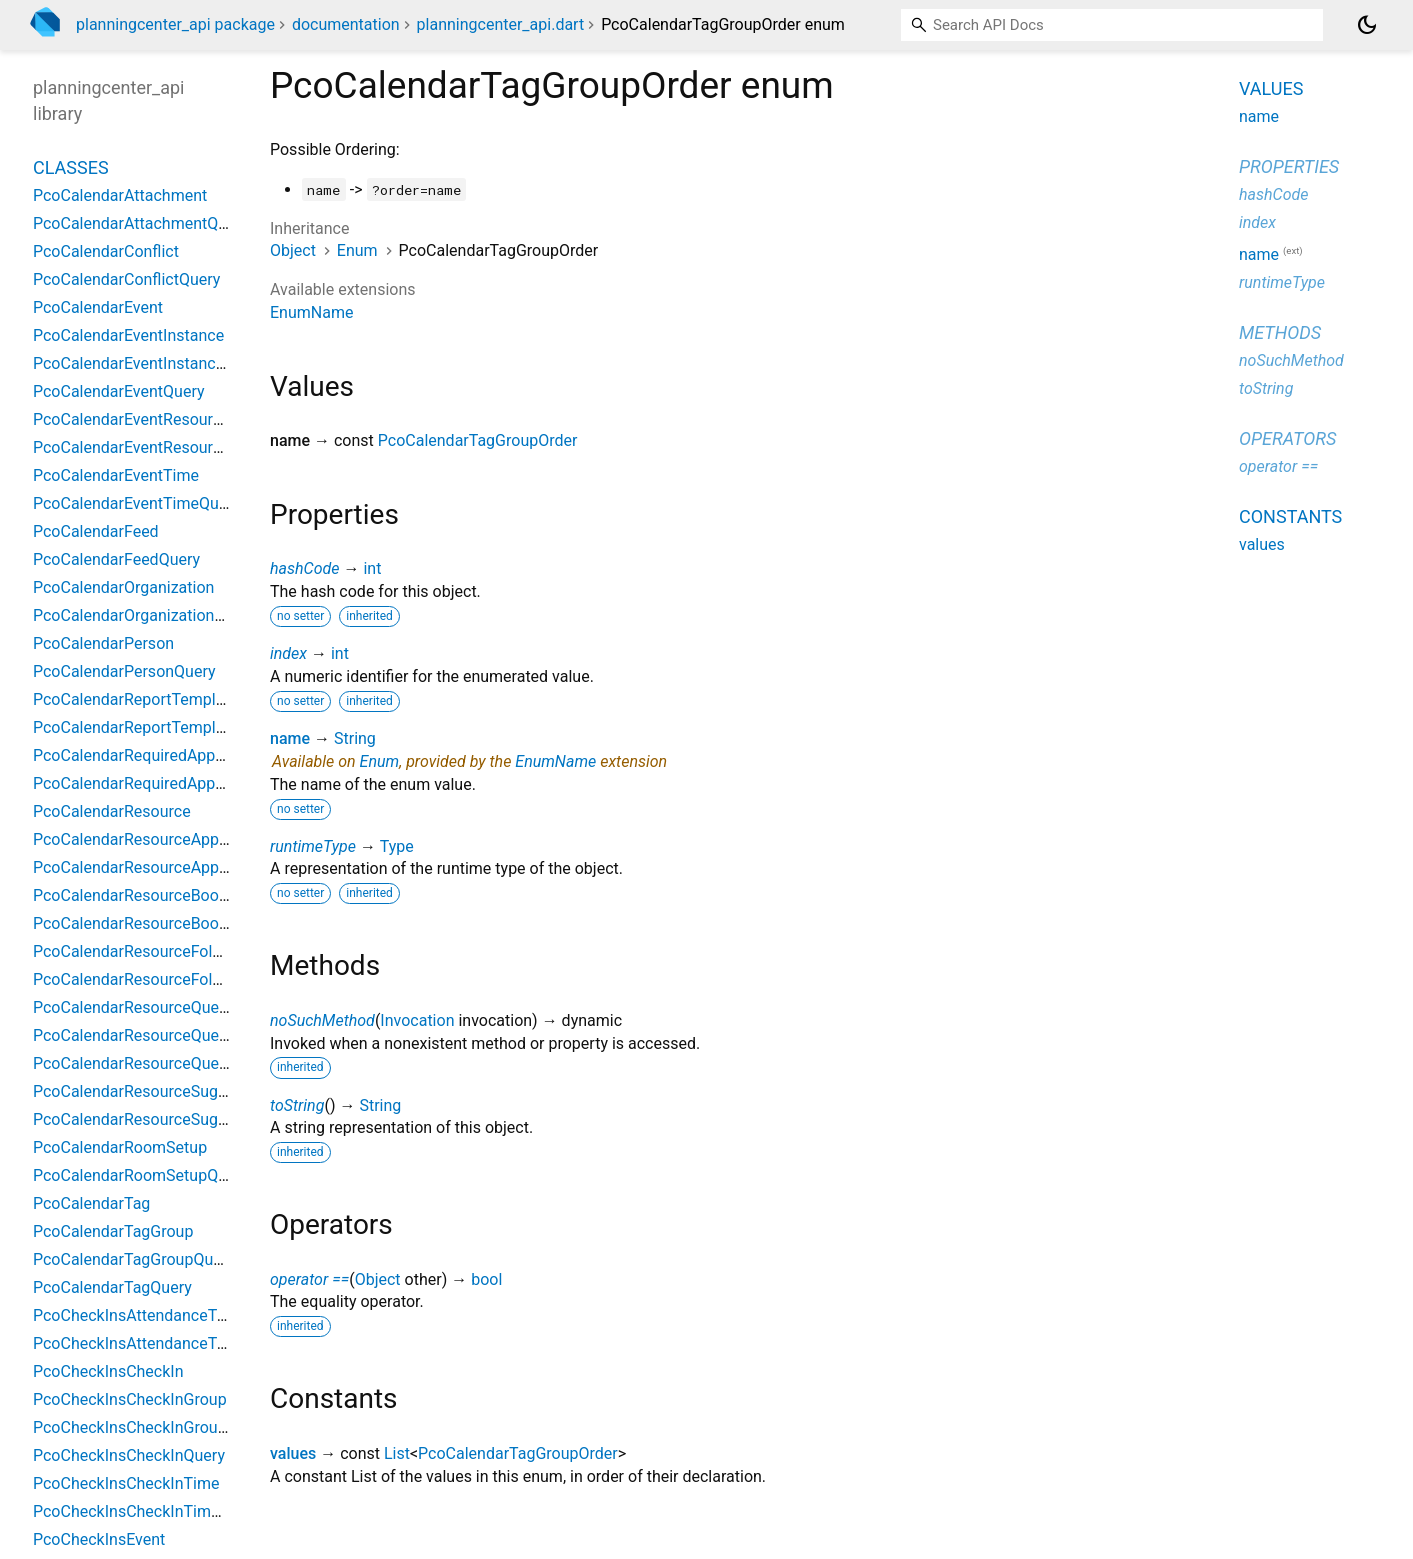 Image resolution: width=1413 pixels, height=1559 pixels. I want to click on Methods, so click(1280, 332).